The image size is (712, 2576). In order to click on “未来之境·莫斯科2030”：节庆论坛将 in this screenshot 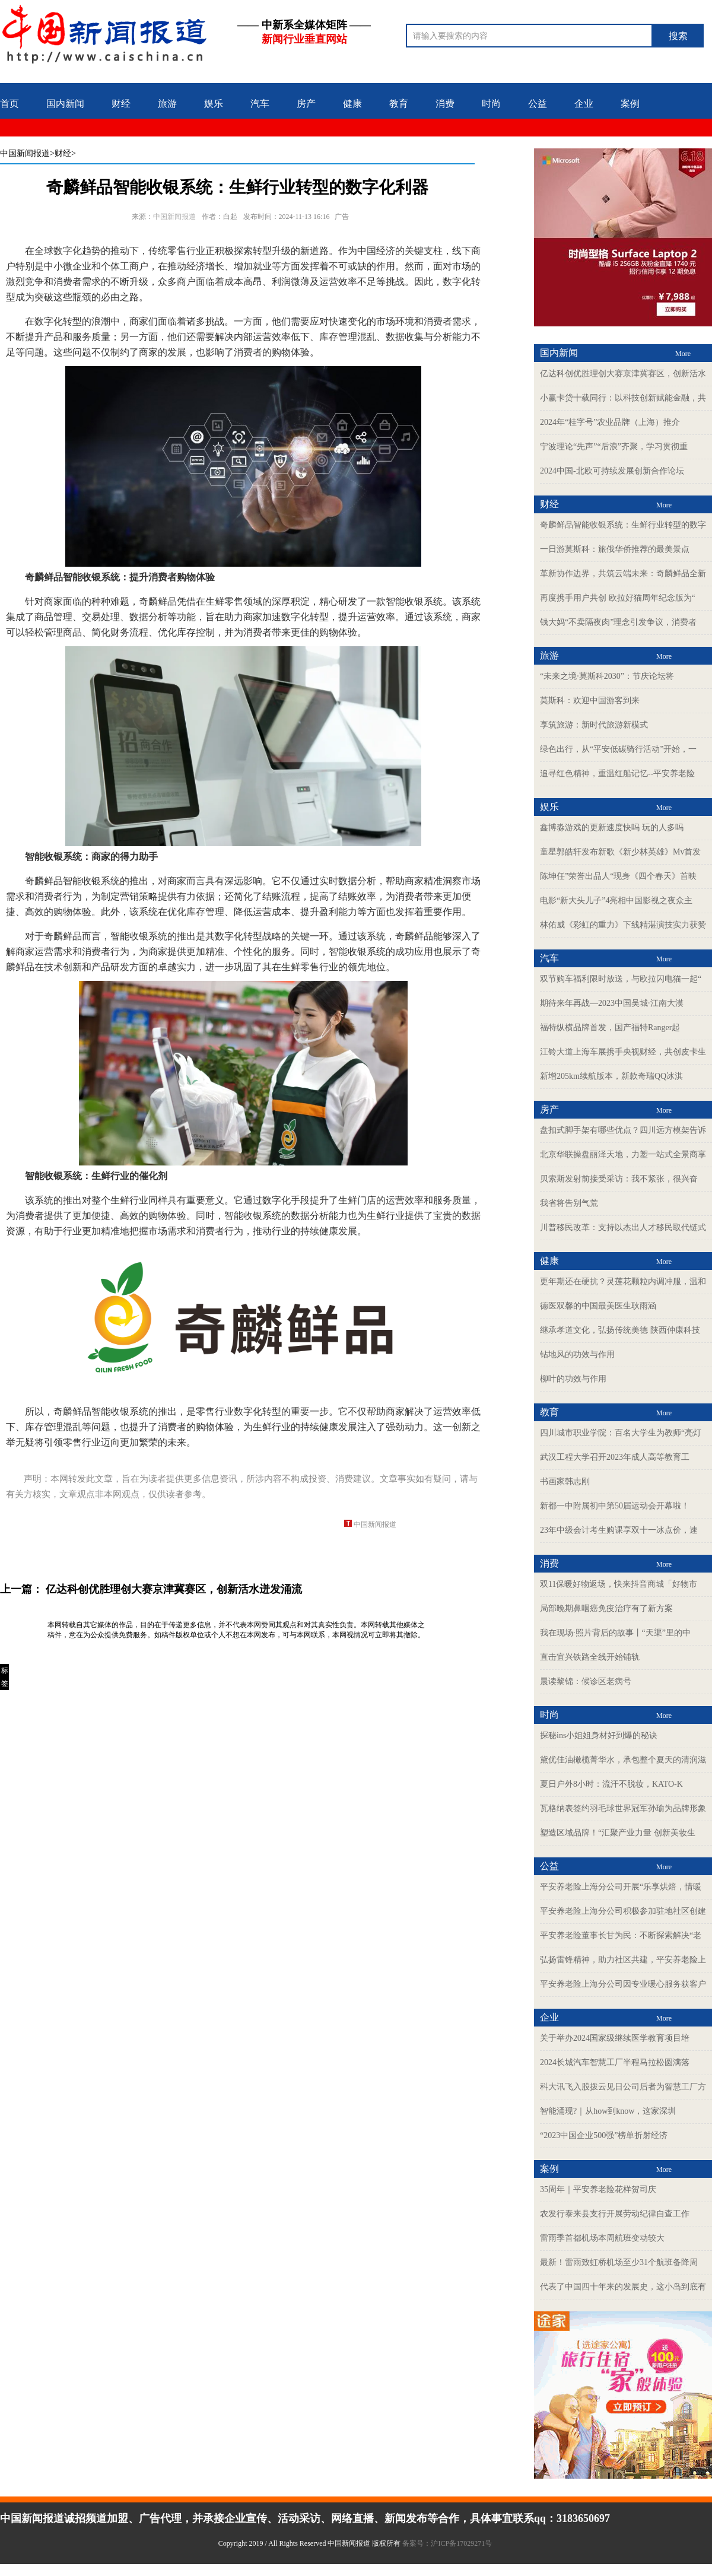, I will do `click(607, 676)`.